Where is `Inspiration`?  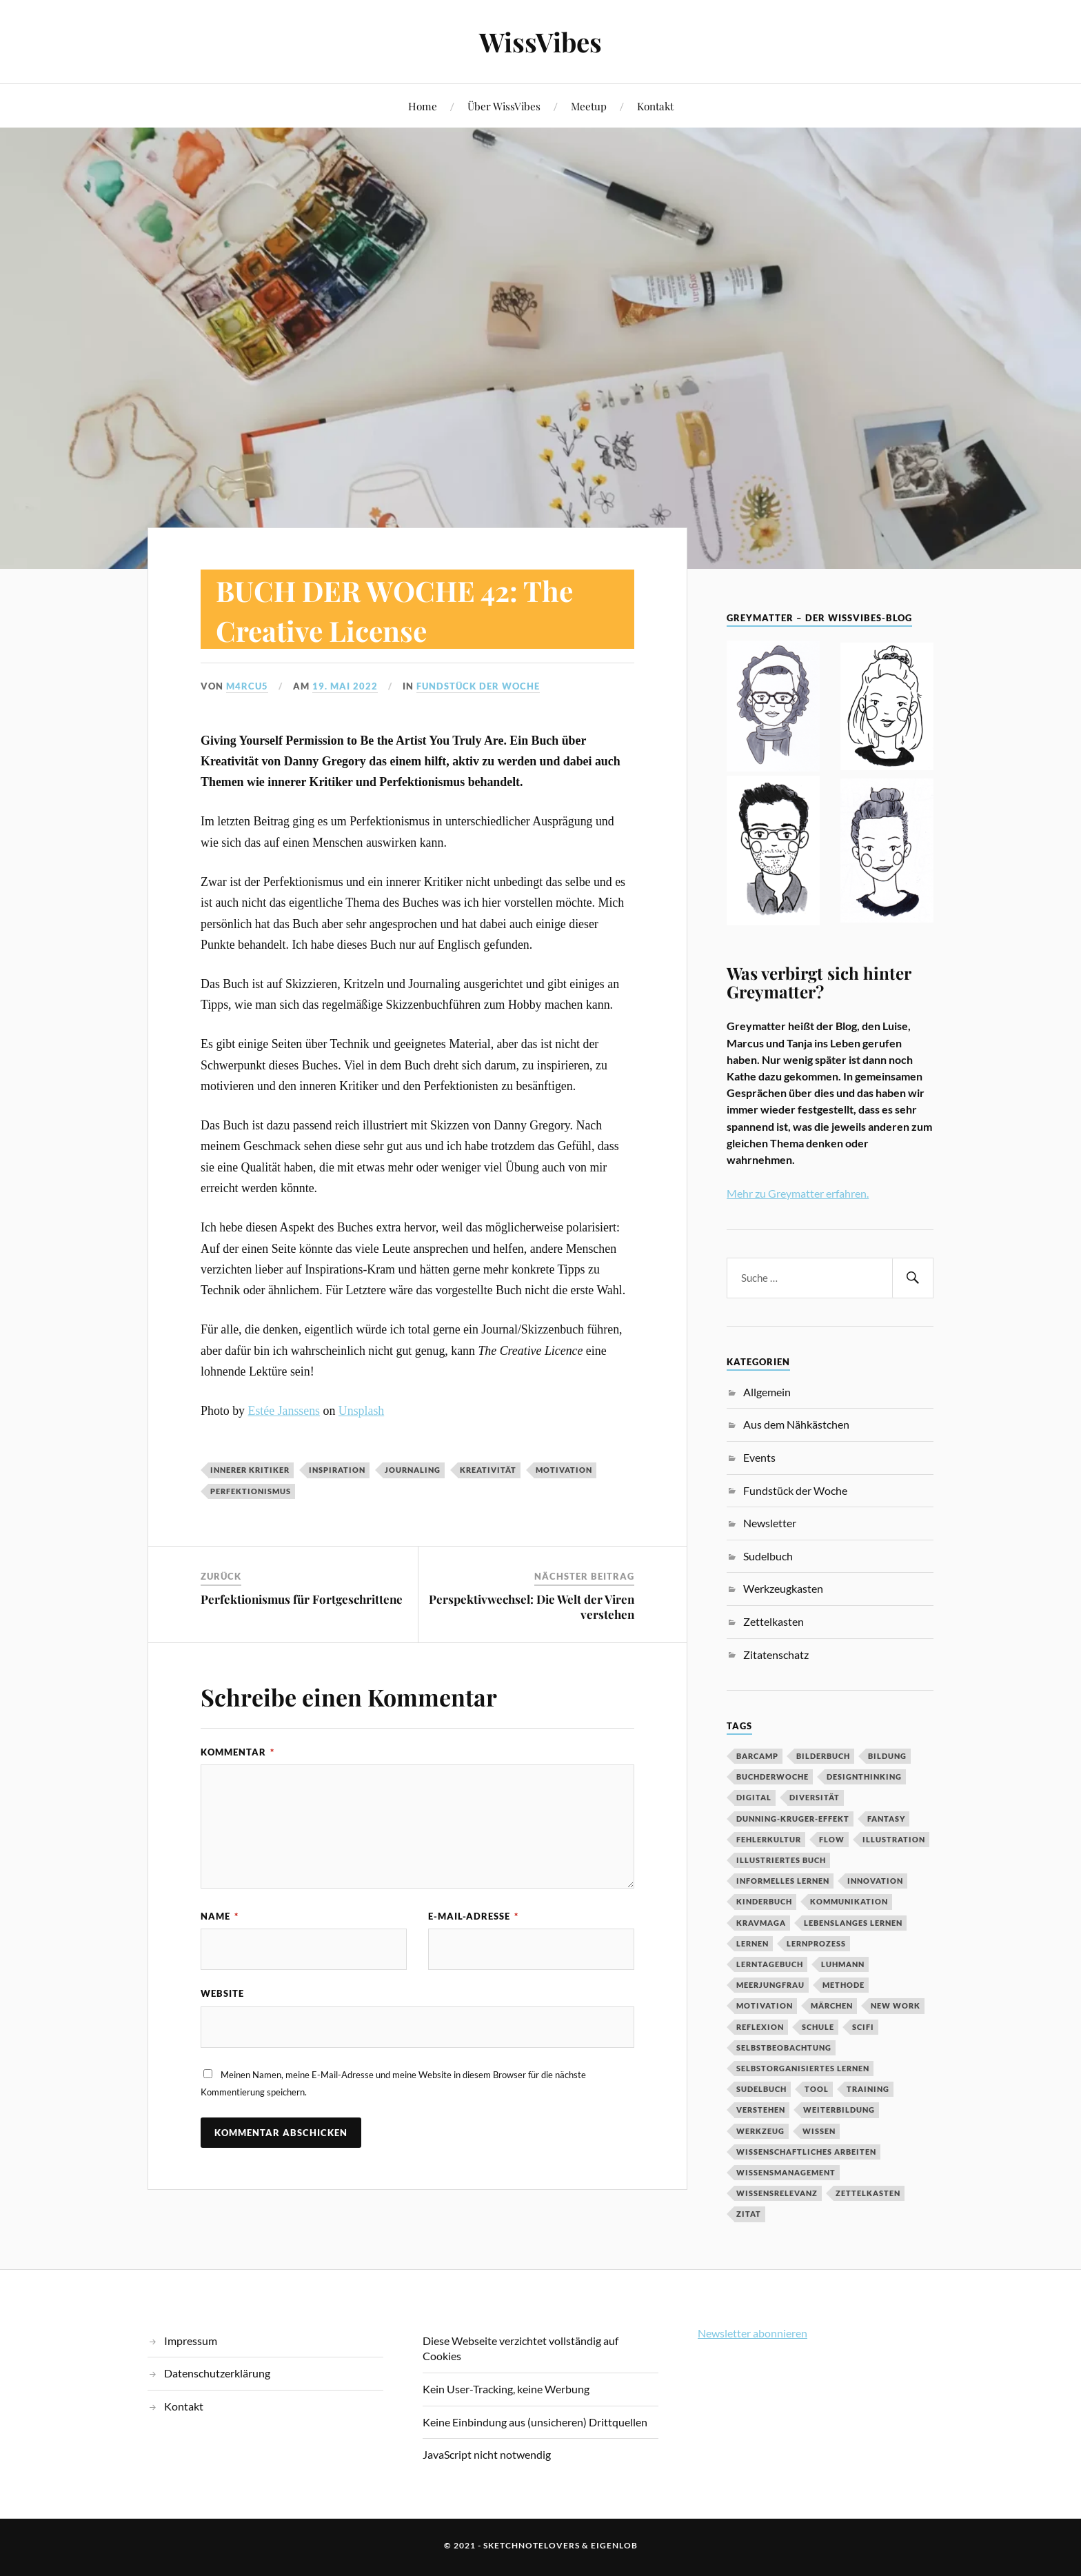 Inspiration is located at coordinates (337, 1469).